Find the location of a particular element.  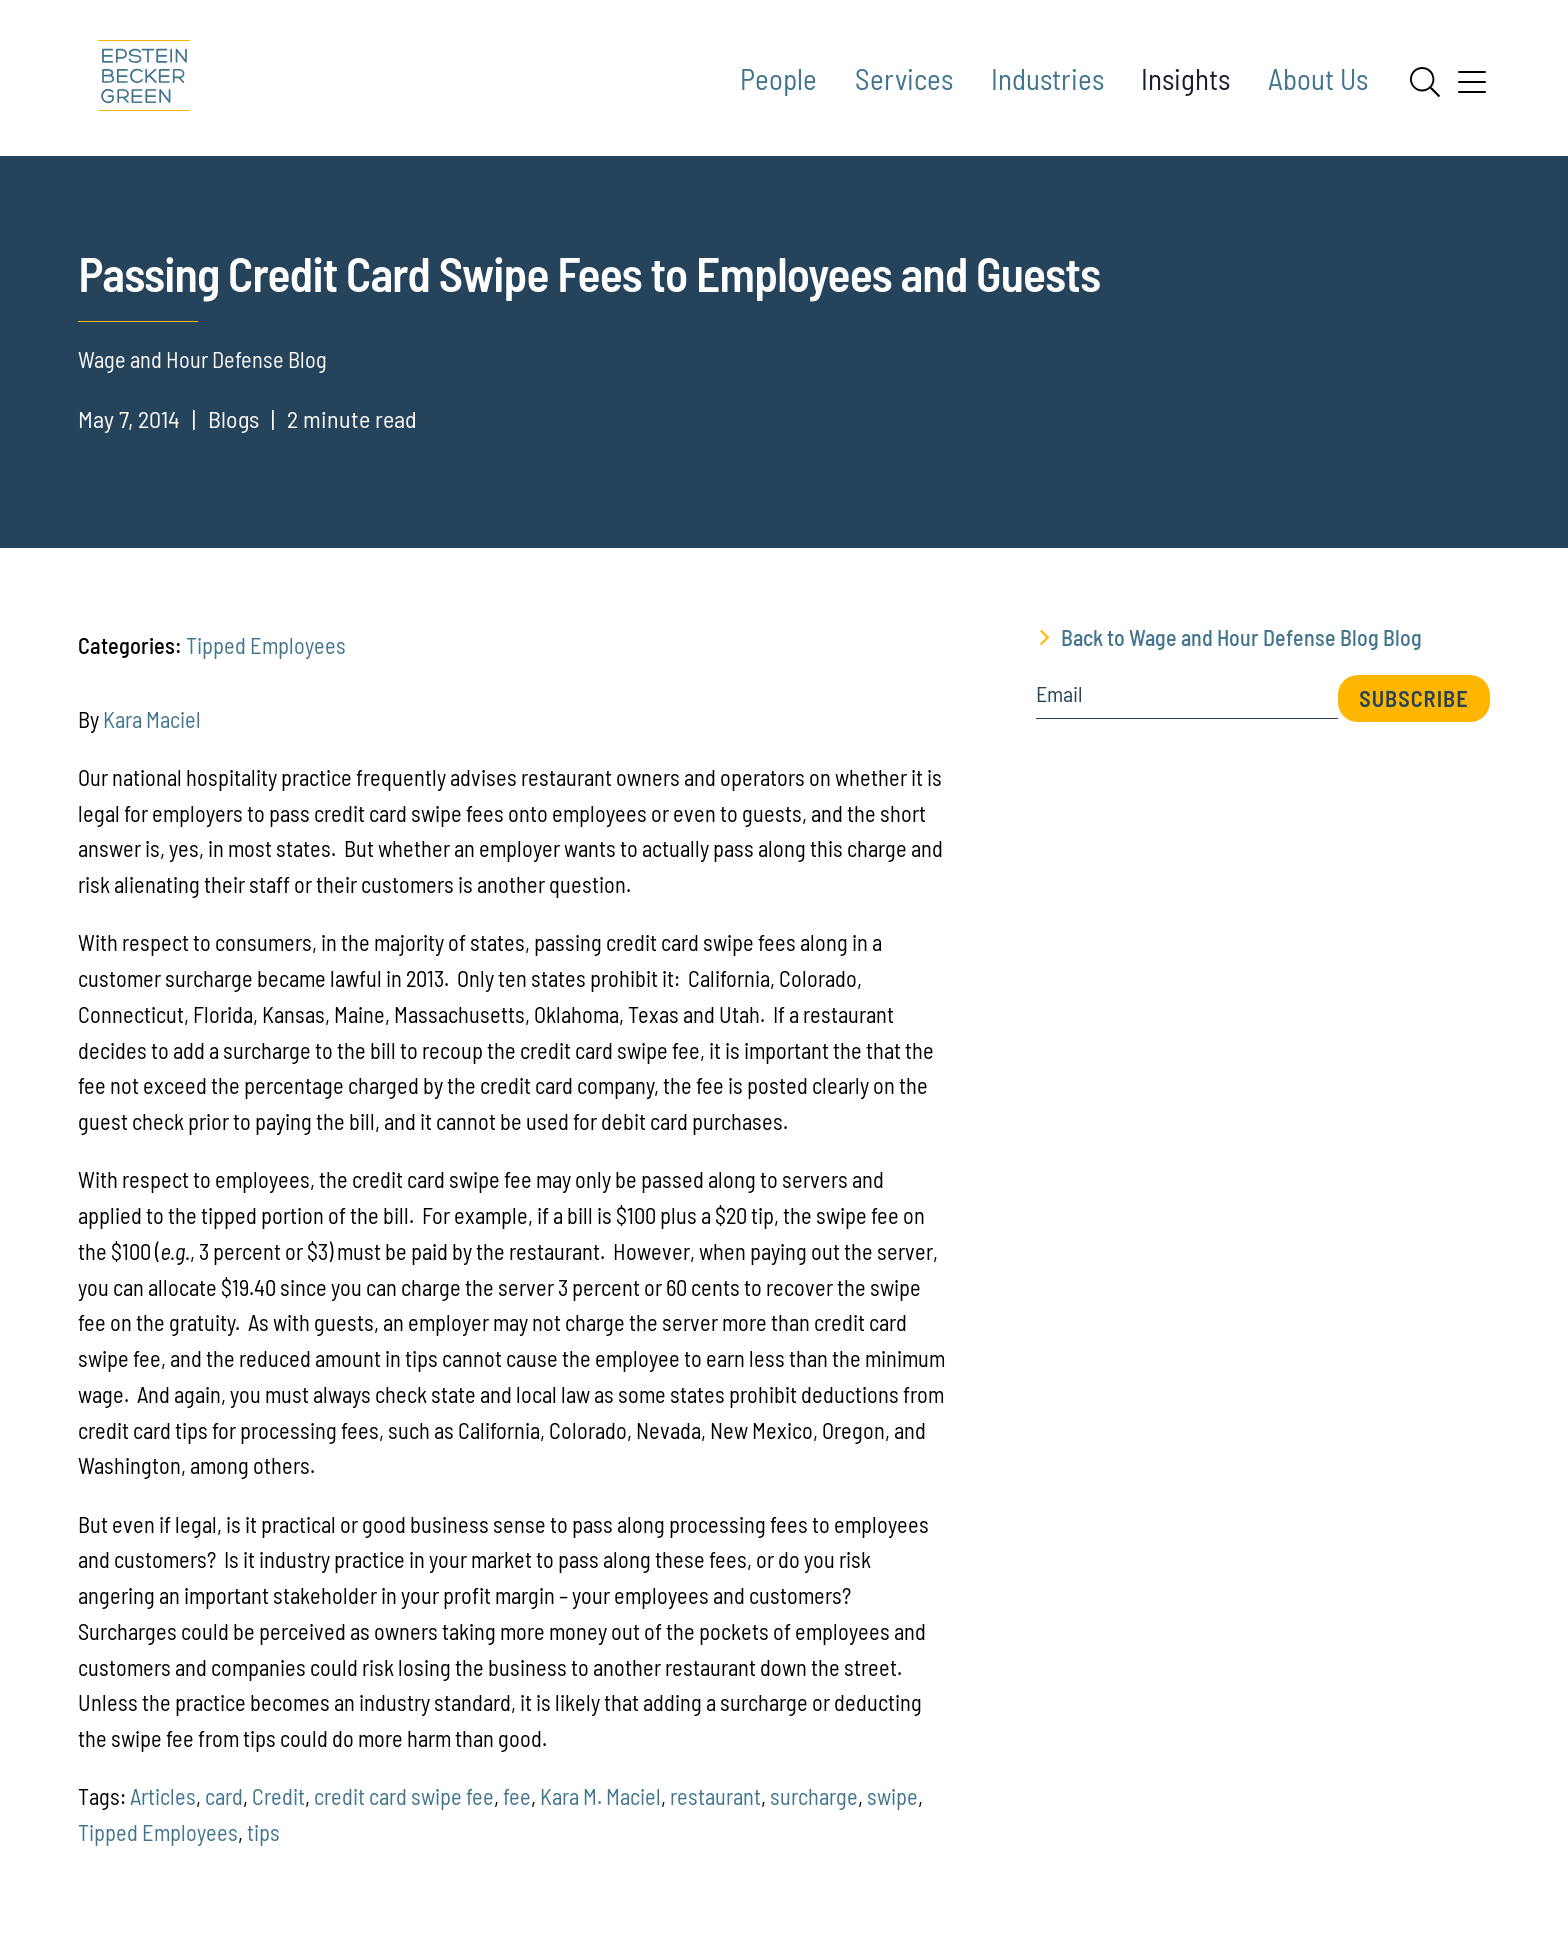

About Us is located at coordinates (1318, 78).